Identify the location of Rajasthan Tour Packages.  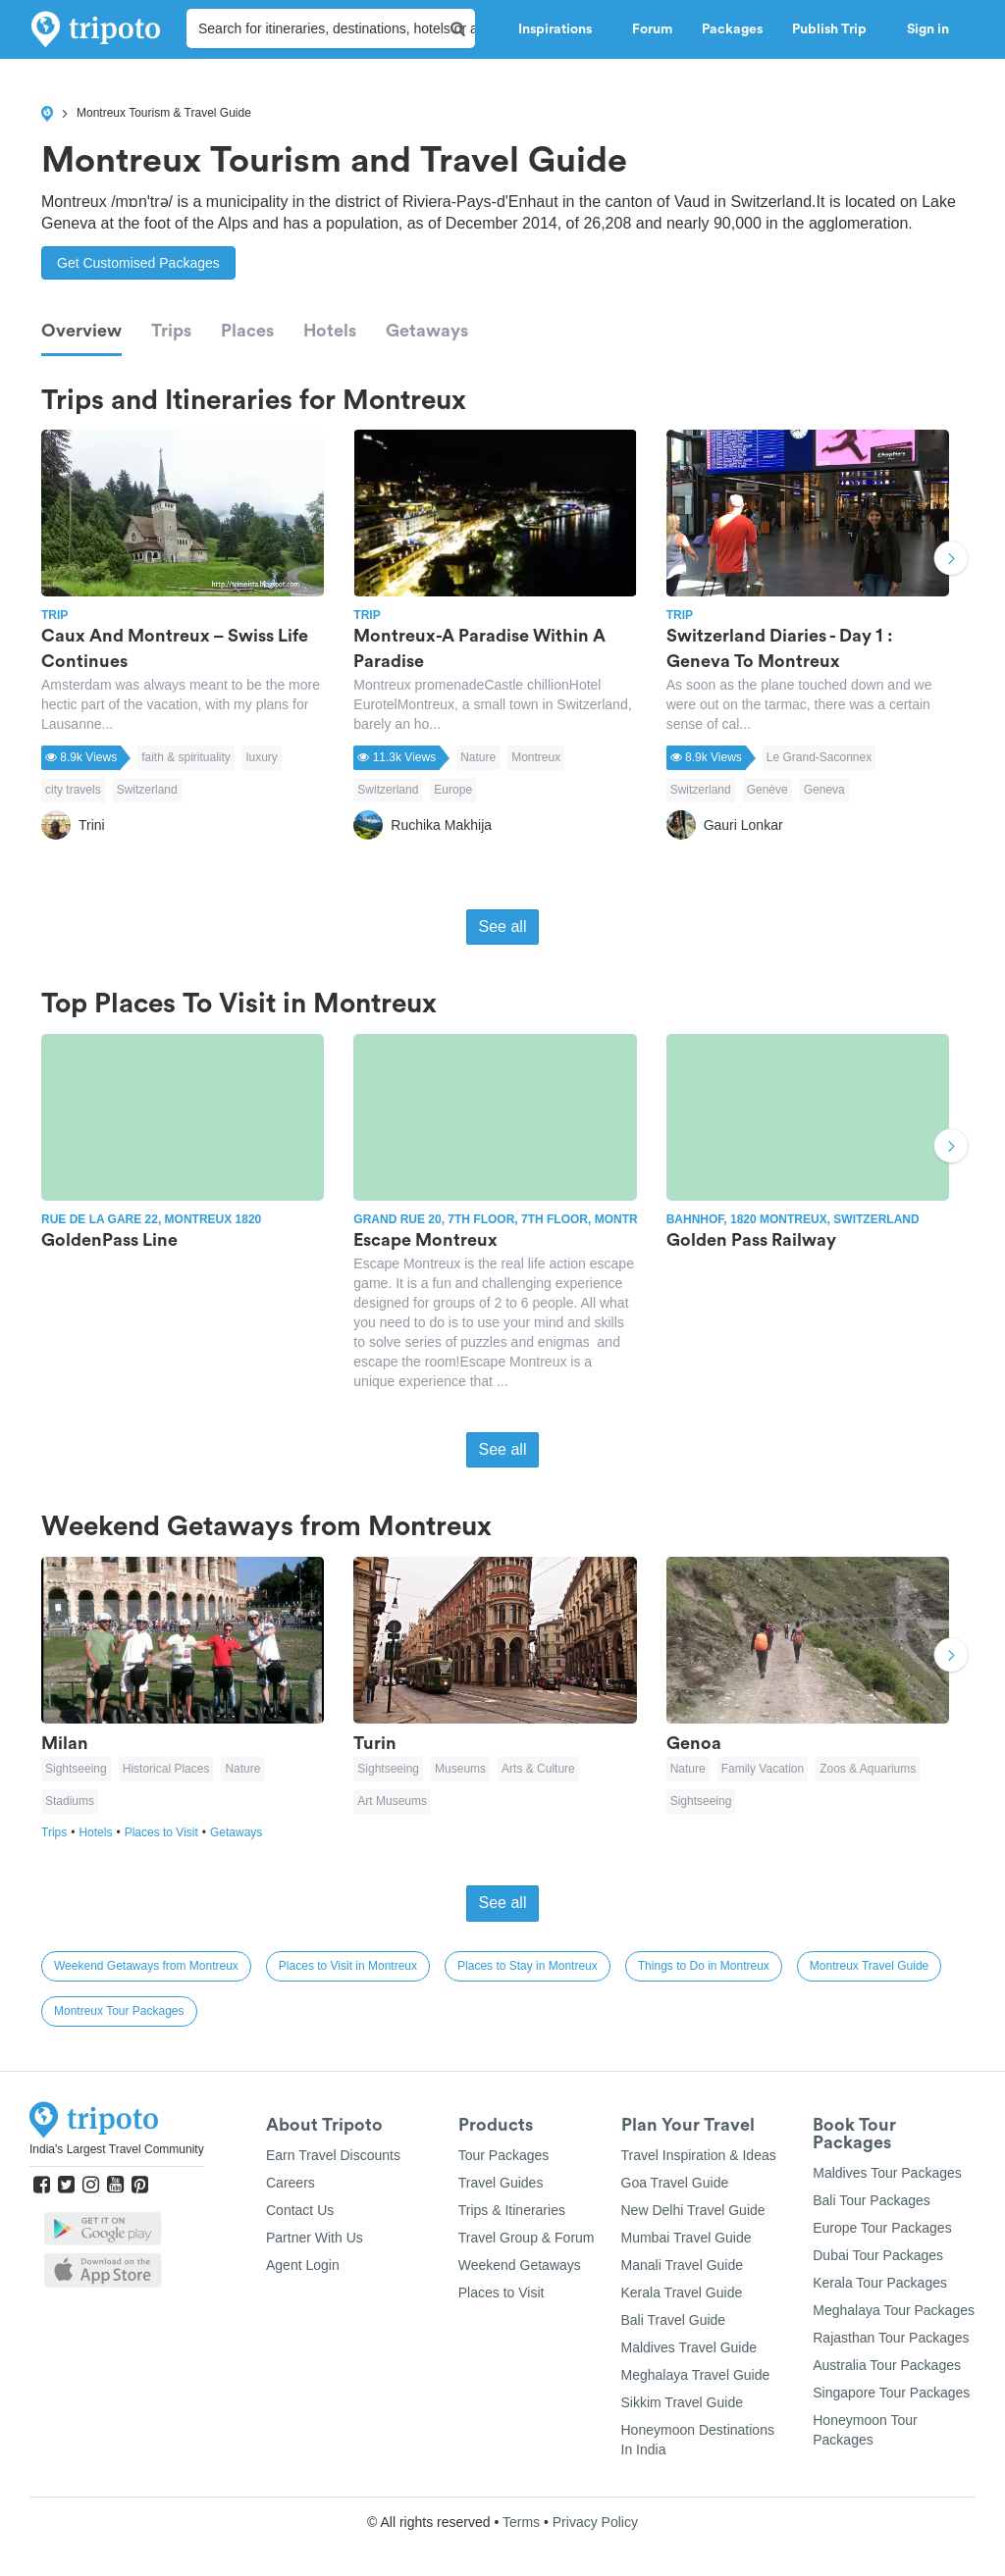
(891, 2337).